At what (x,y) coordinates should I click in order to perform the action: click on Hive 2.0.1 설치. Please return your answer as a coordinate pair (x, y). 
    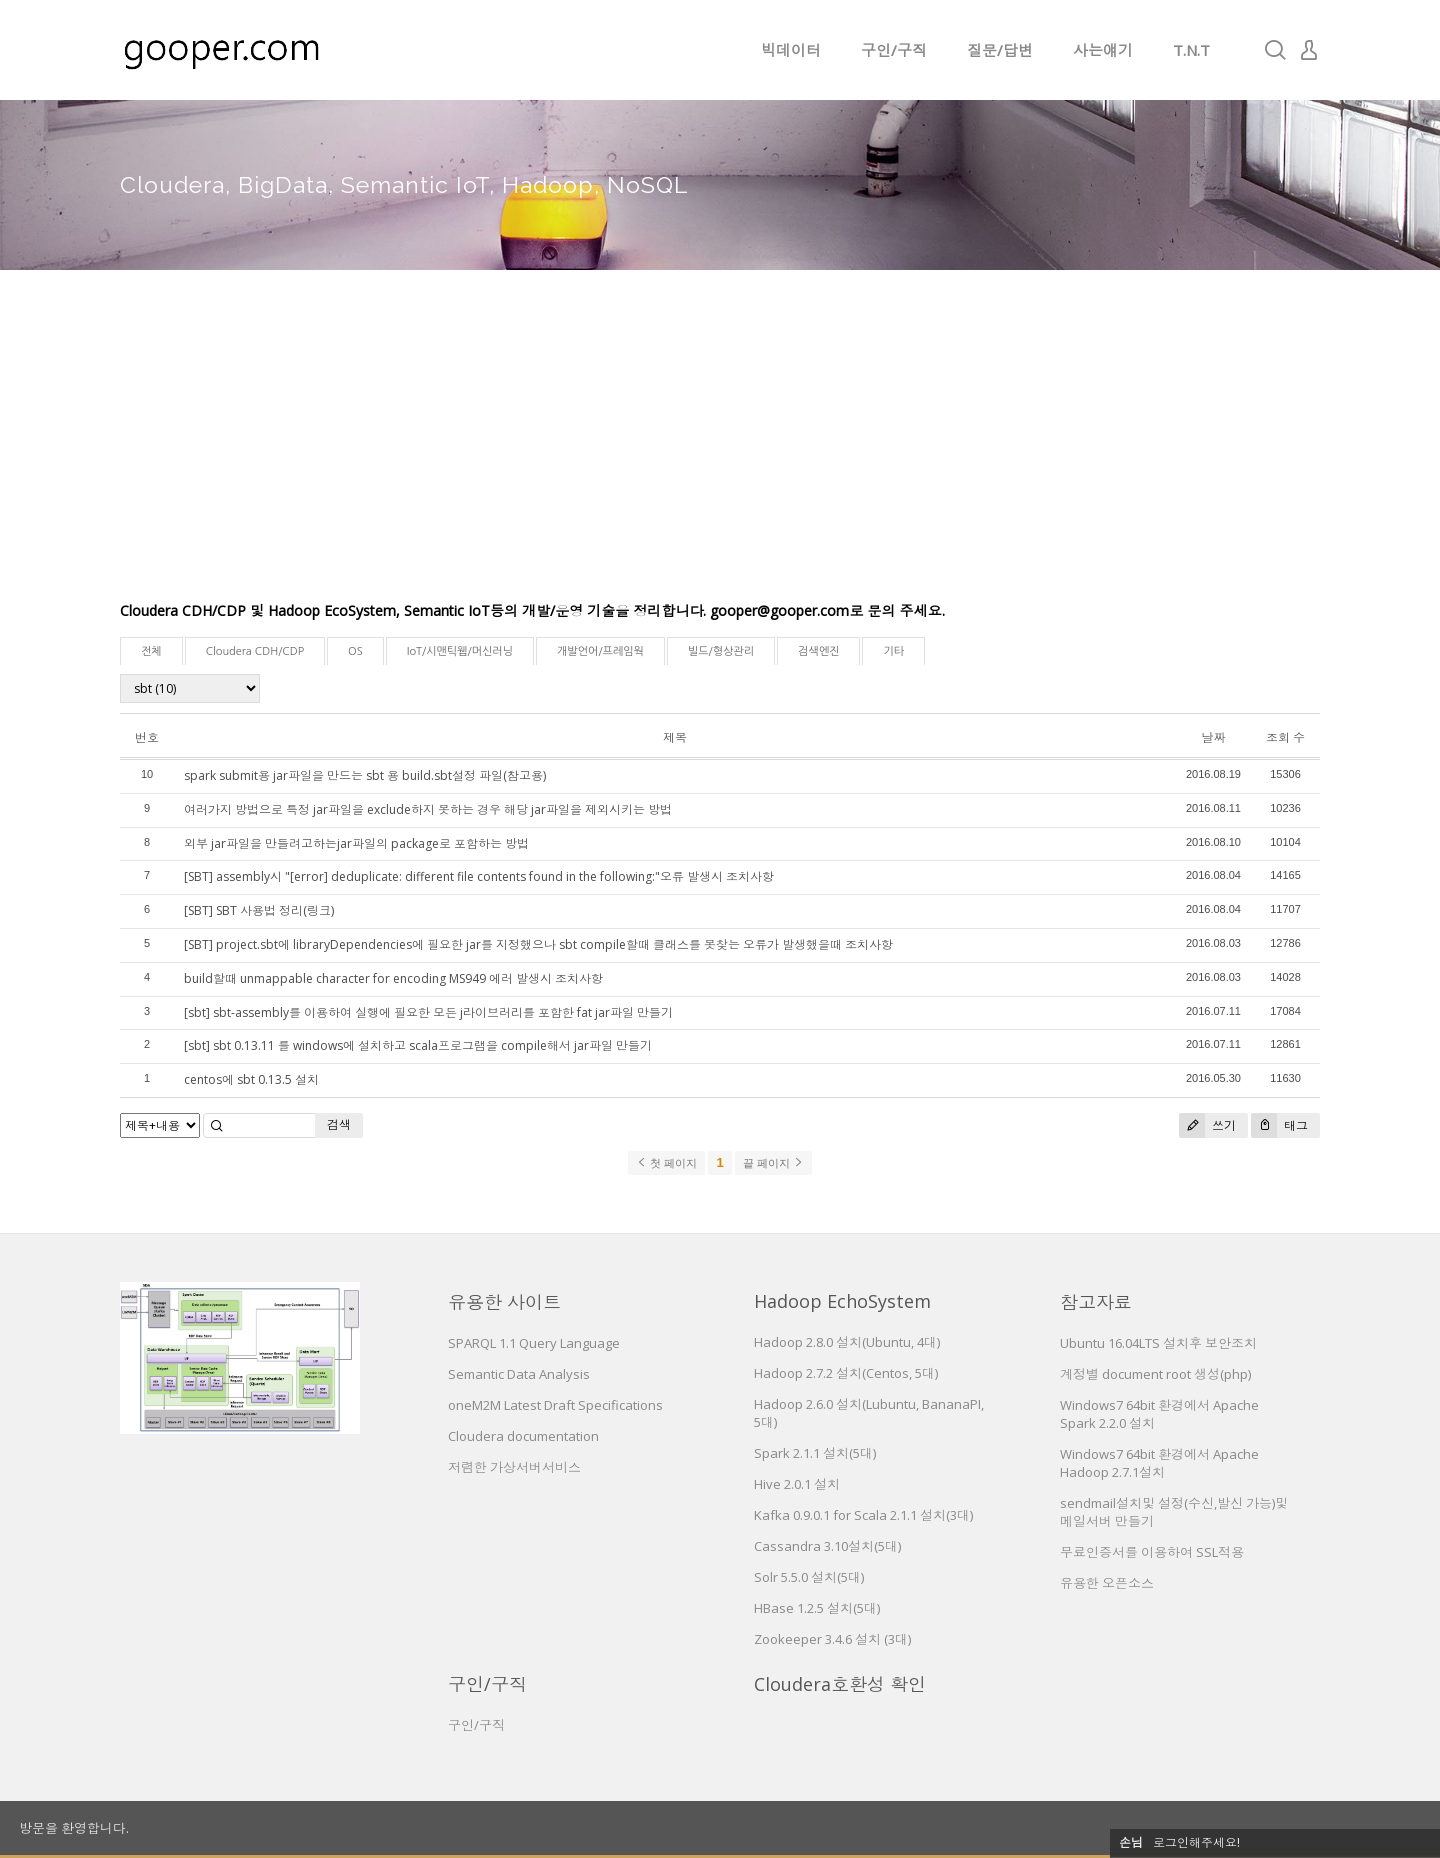
    Looking at the image, I should click on (797, 1484).